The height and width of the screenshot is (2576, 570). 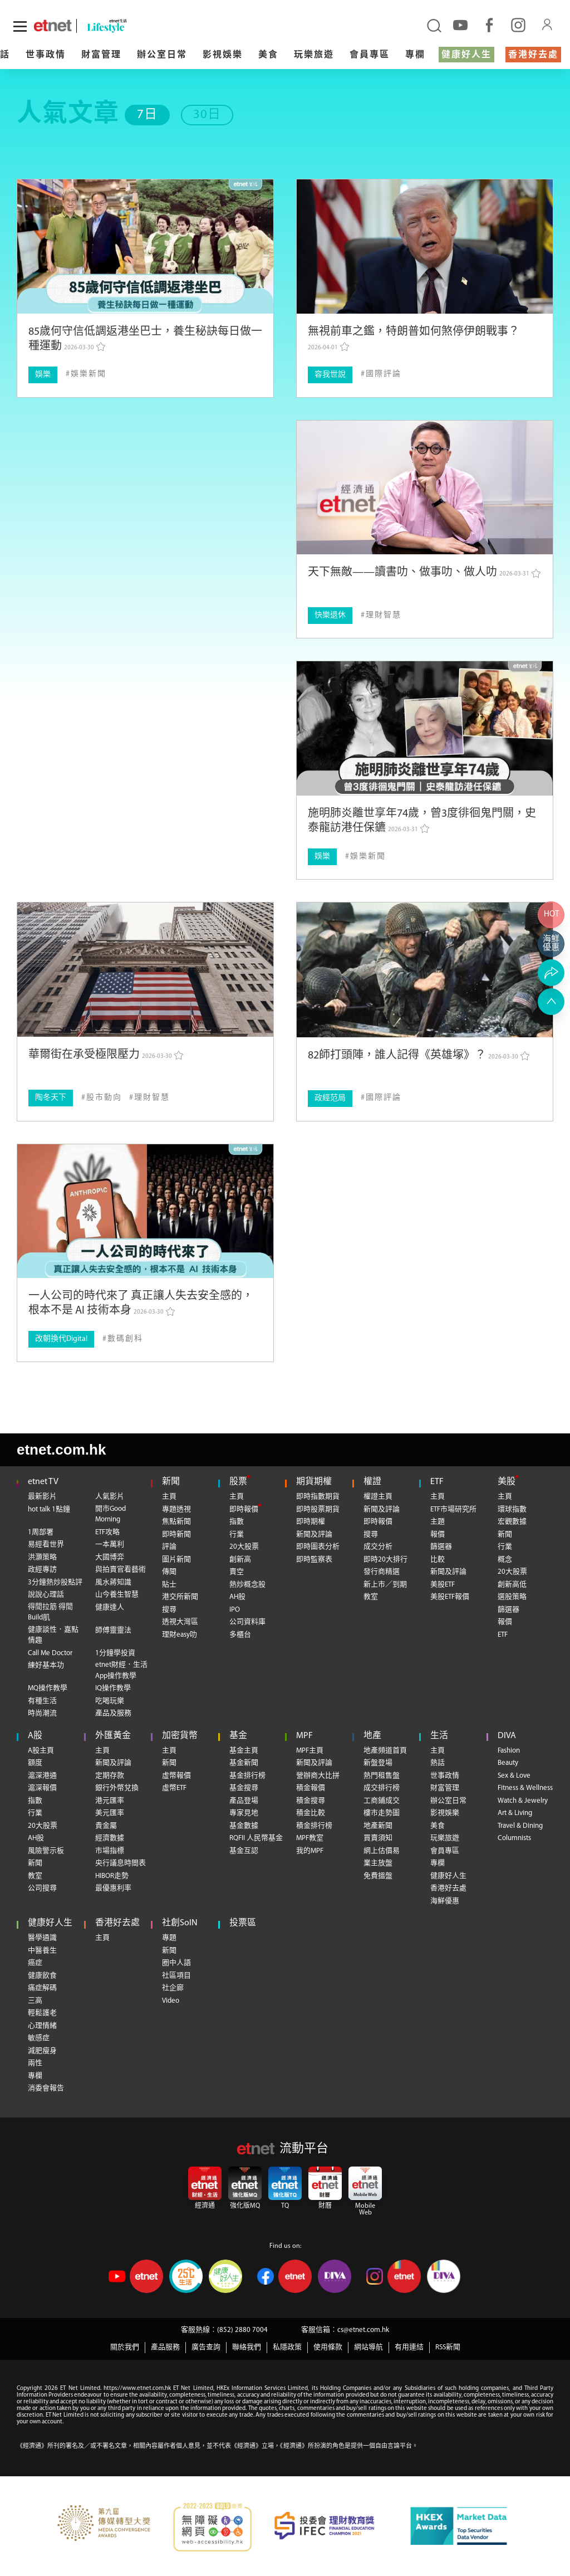 What do you see at coordinates (314, 55) in the screenshot?
I see `玩樂旅遊` at bounding box center [314, 55].